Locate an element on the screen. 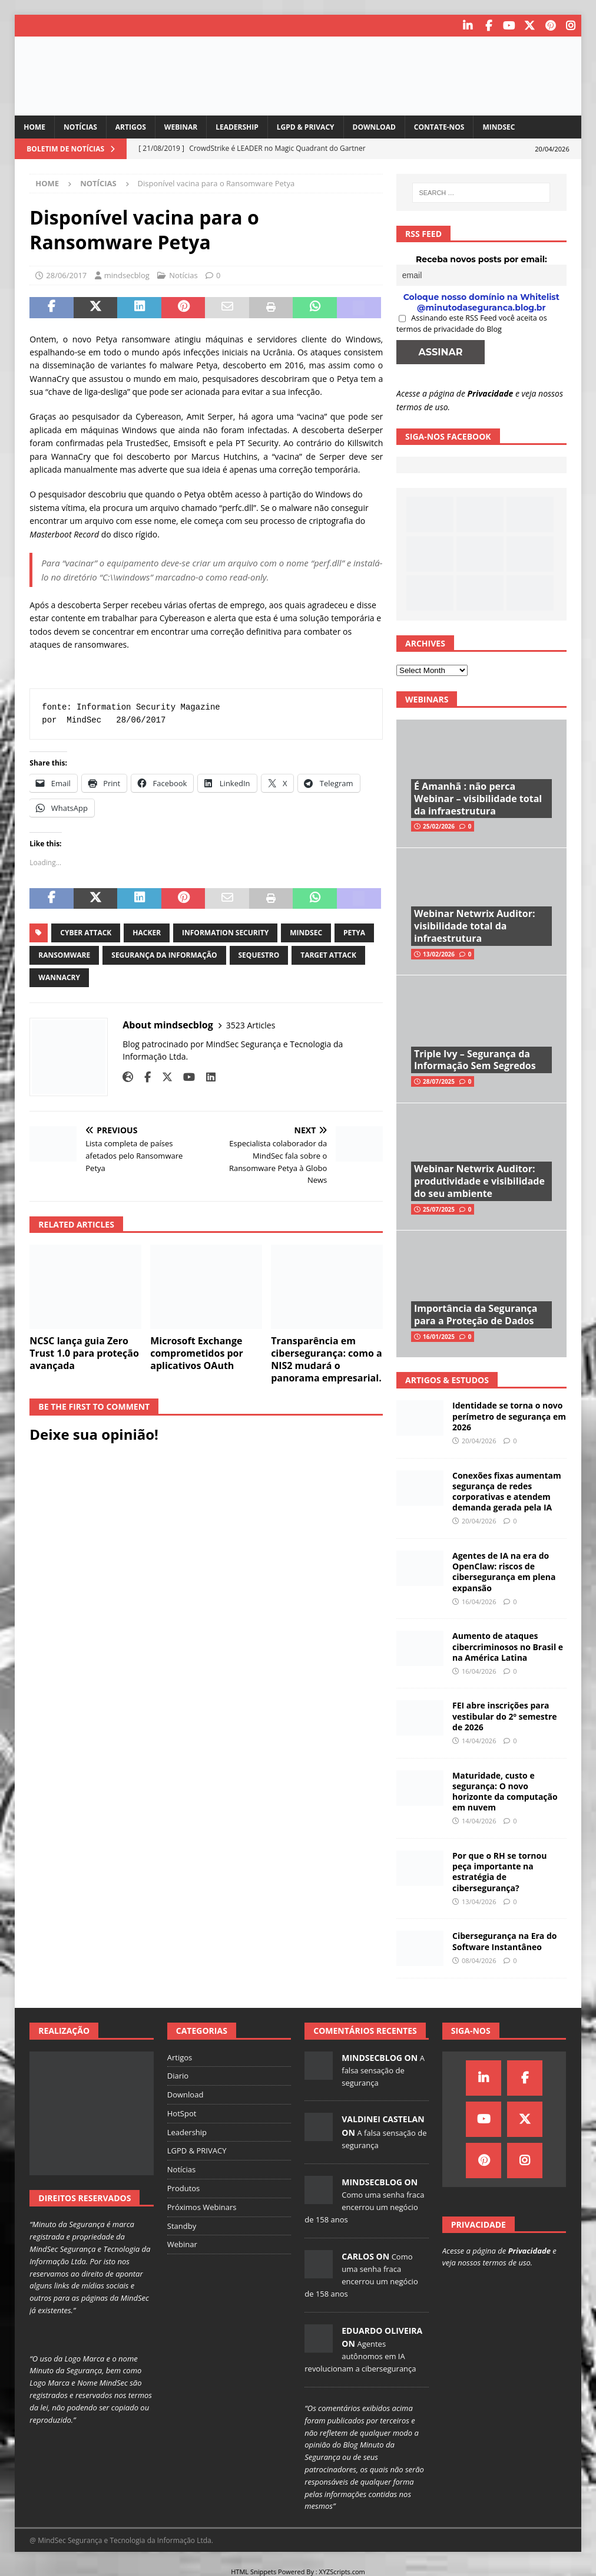 This screenshot has width=596, height=2576. Webinars is located at coordinates (426, 698).